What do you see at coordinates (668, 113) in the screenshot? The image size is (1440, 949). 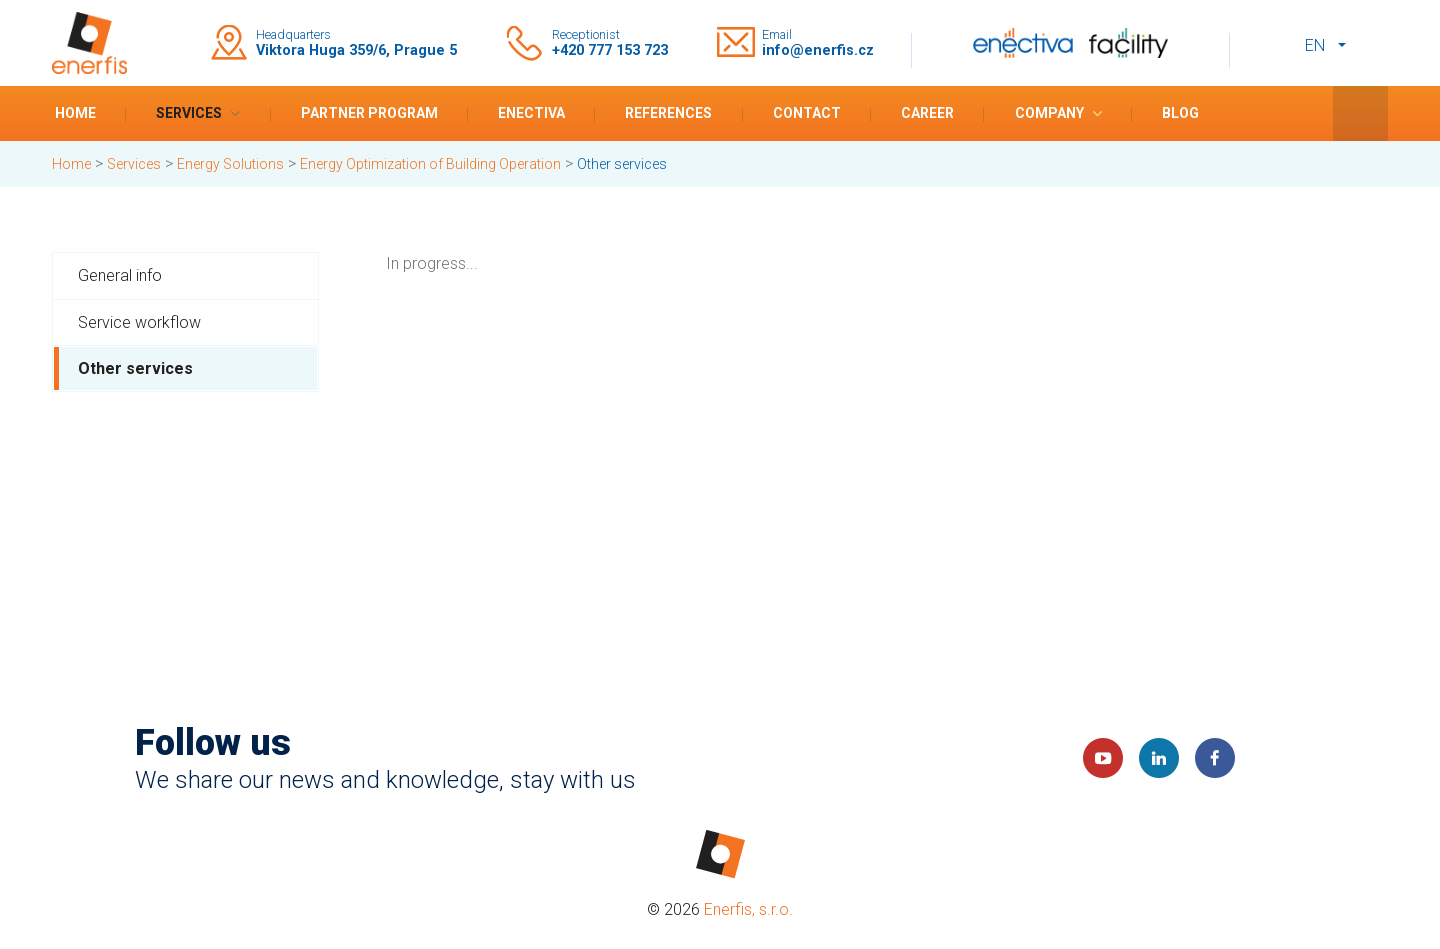 I see `References` at bounding box center [668, 113].